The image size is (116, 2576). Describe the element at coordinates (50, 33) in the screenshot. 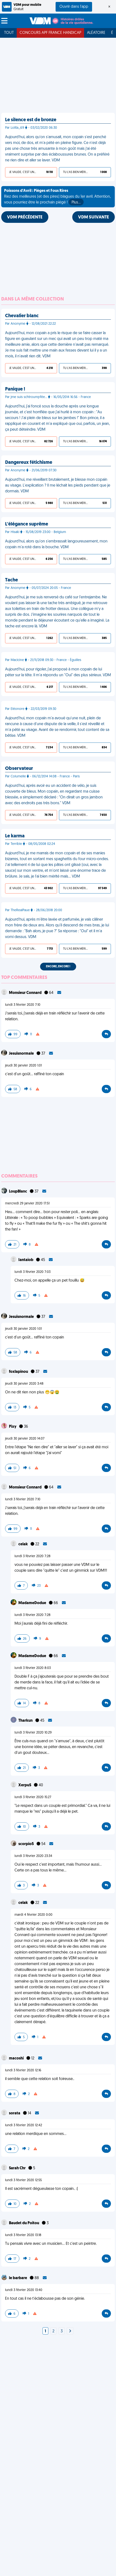

I see `Concours APF France Handicap` at that location.